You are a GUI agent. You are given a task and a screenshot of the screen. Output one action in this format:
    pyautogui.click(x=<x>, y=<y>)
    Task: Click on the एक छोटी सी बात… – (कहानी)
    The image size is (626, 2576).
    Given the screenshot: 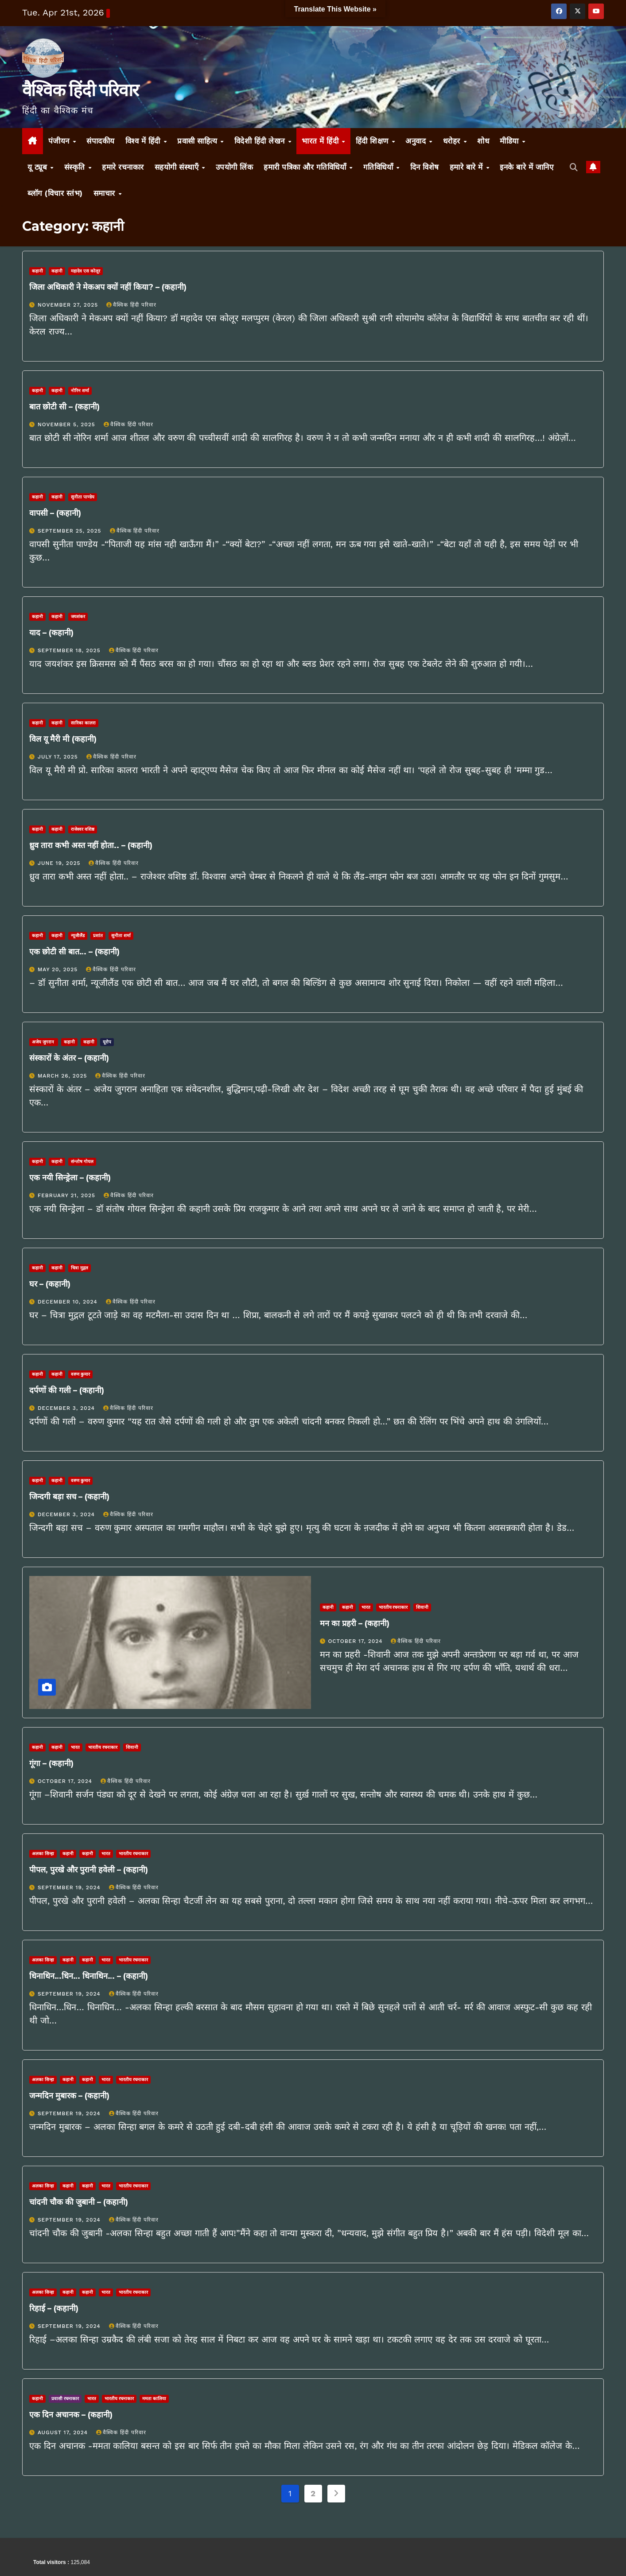 What is the action you would take?
    pyautogui.click(x=74, y=952)
    